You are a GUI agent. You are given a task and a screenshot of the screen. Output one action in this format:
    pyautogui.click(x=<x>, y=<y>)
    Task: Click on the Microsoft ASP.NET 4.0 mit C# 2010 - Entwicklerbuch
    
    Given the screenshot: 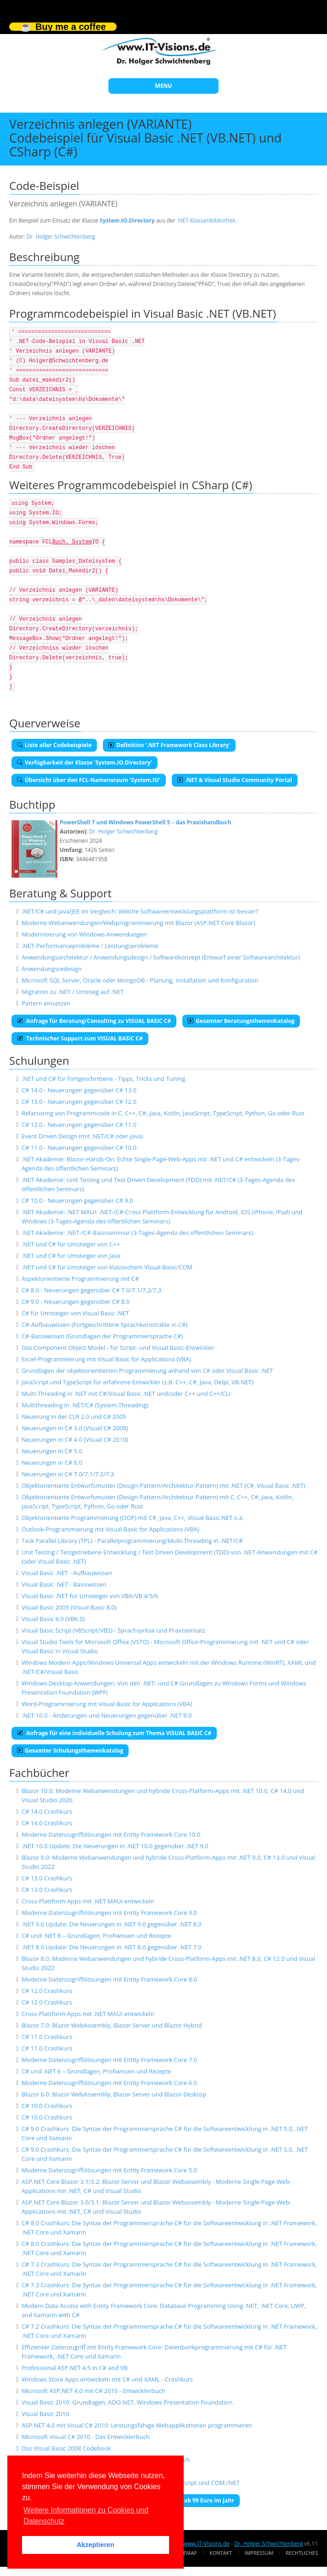 What is the action you would take?
    pyautogui.click(x=93, y=2391)
    